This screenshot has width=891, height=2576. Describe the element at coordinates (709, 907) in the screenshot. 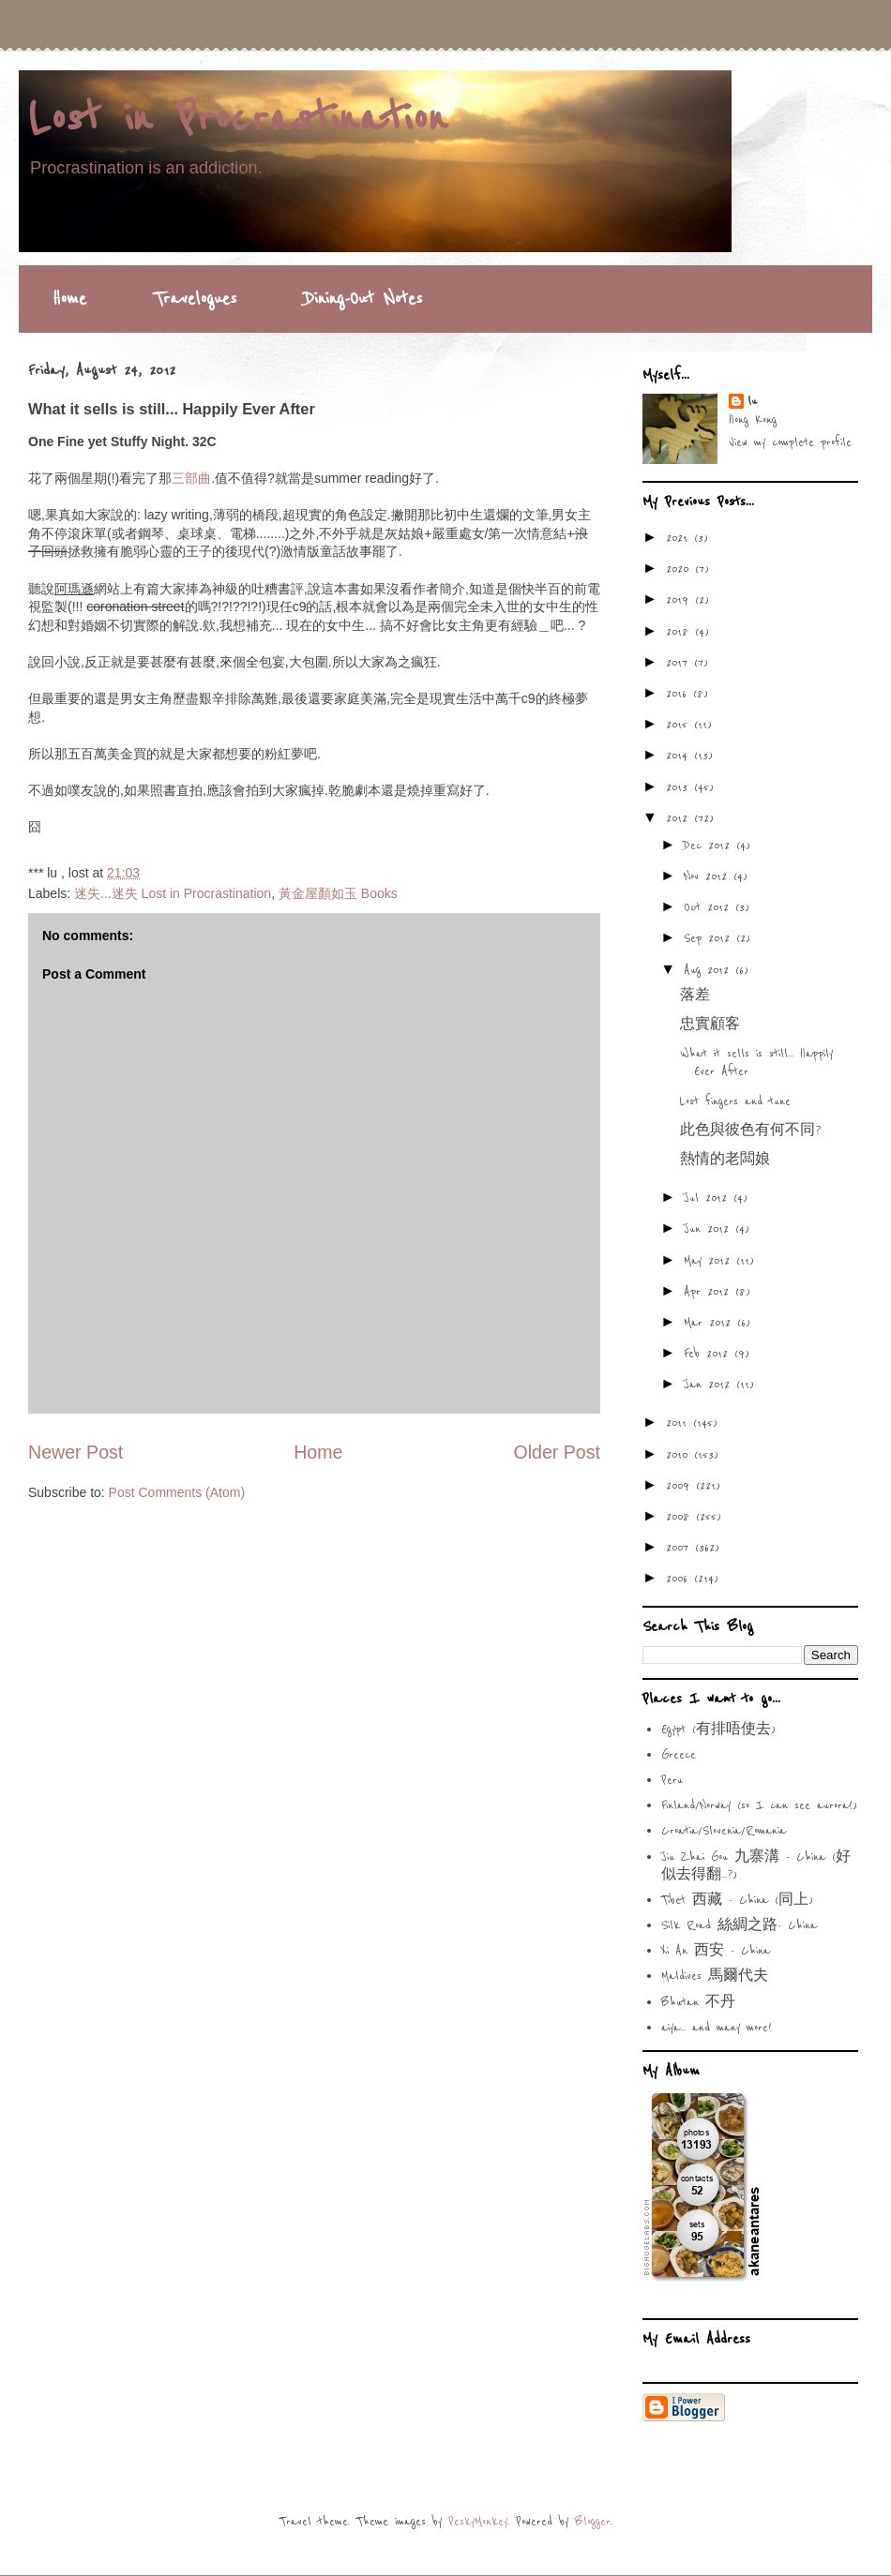

I see `Oct 2012` at that location.